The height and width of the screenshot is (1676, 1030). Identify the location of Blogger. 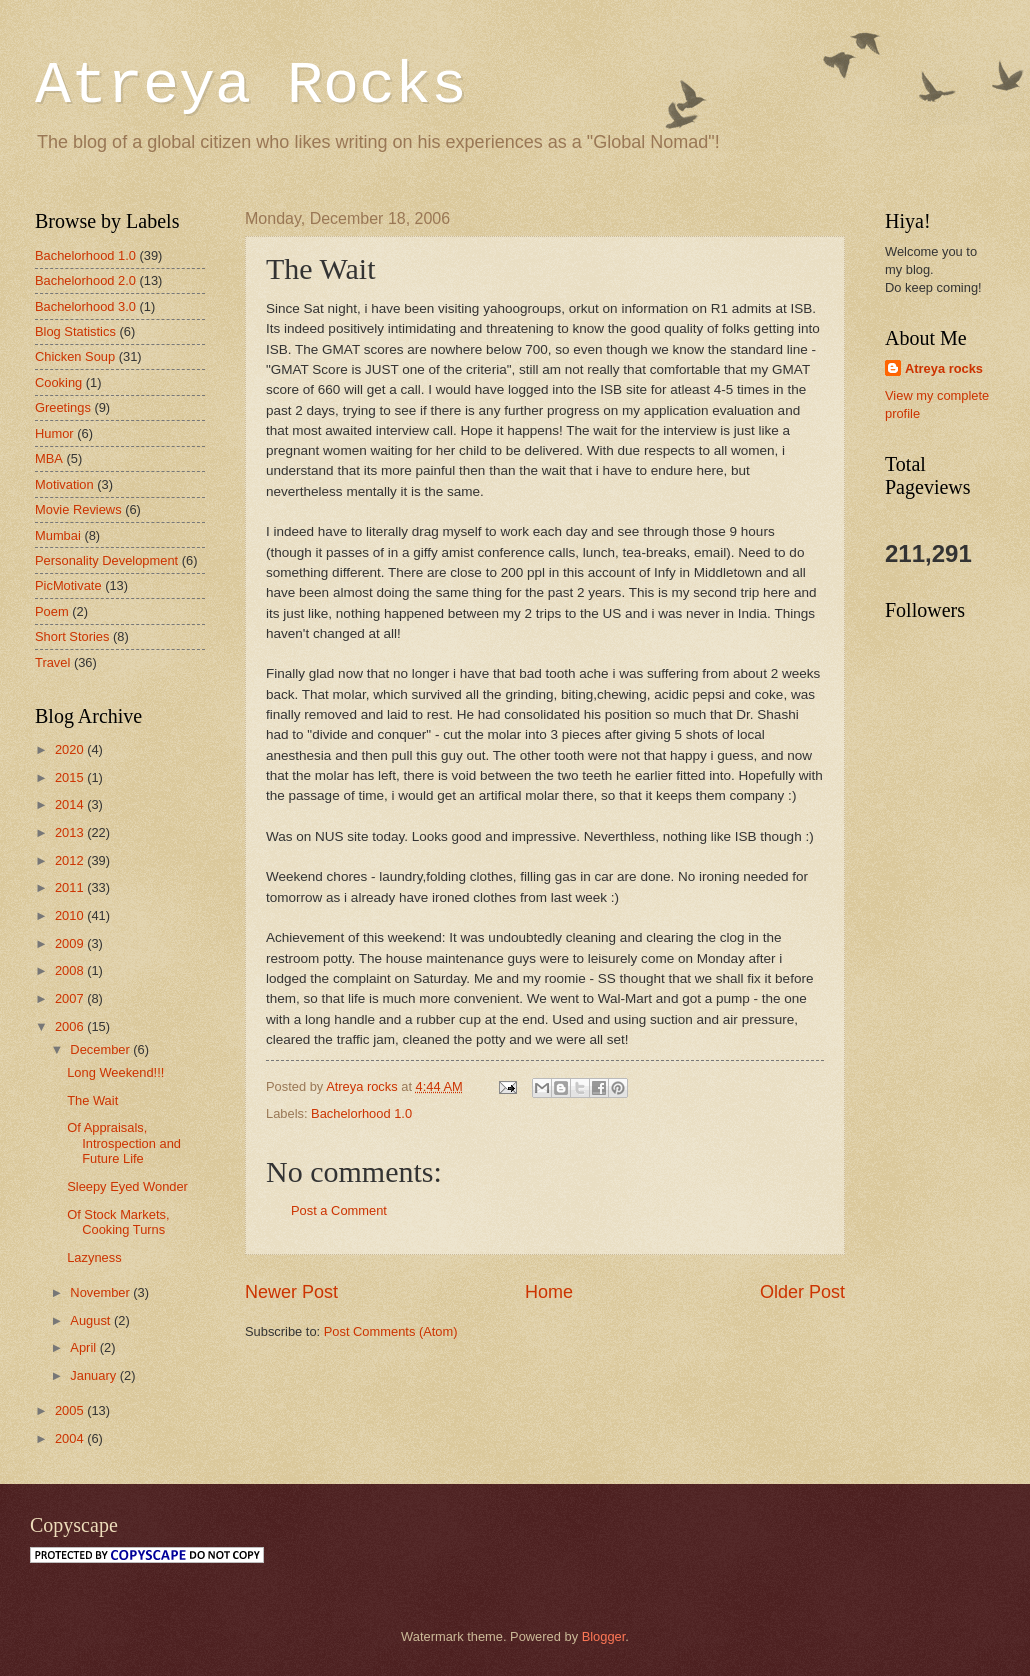
(604, 1636).